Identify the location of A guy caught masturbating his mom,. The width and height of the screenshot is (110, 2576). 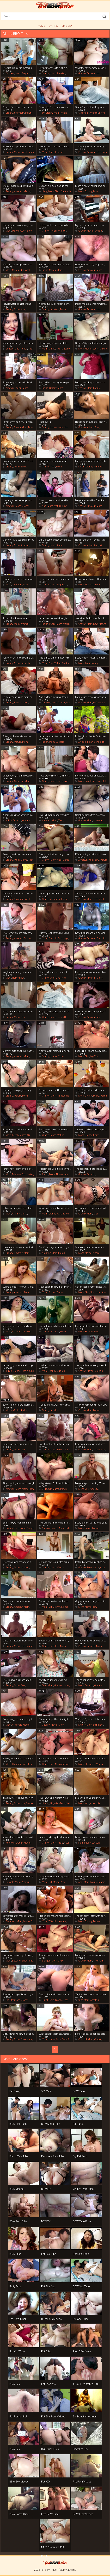
(55, 1051).